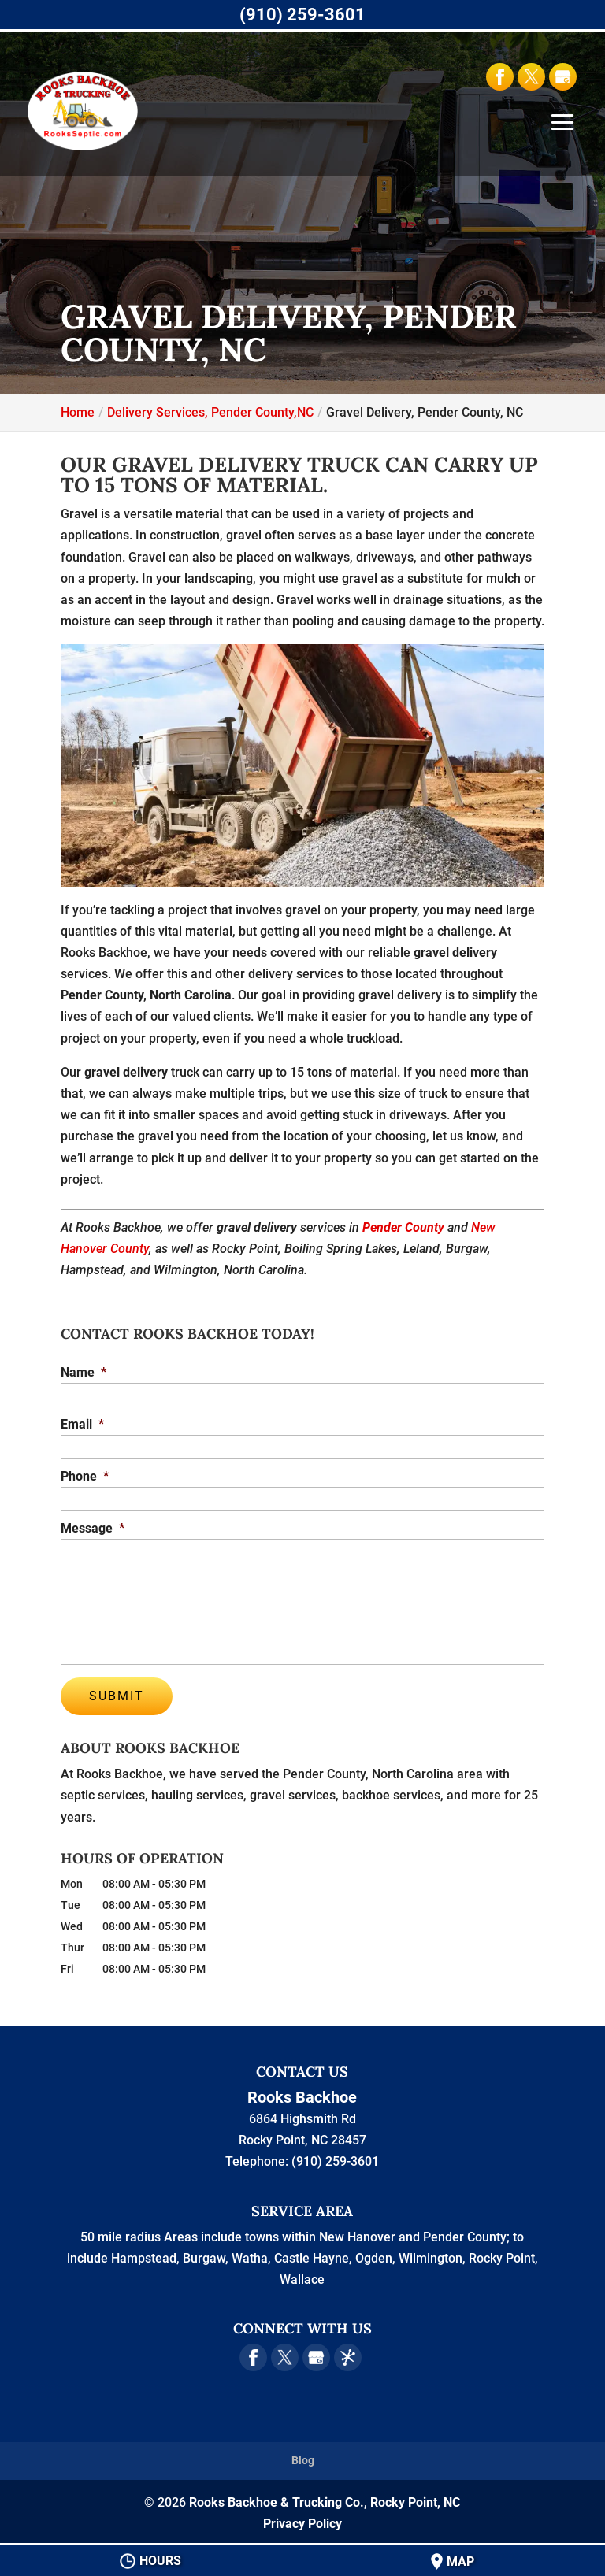 This screenshot has height=2576, width=605. I want to click on Name, so click(83, 1372).